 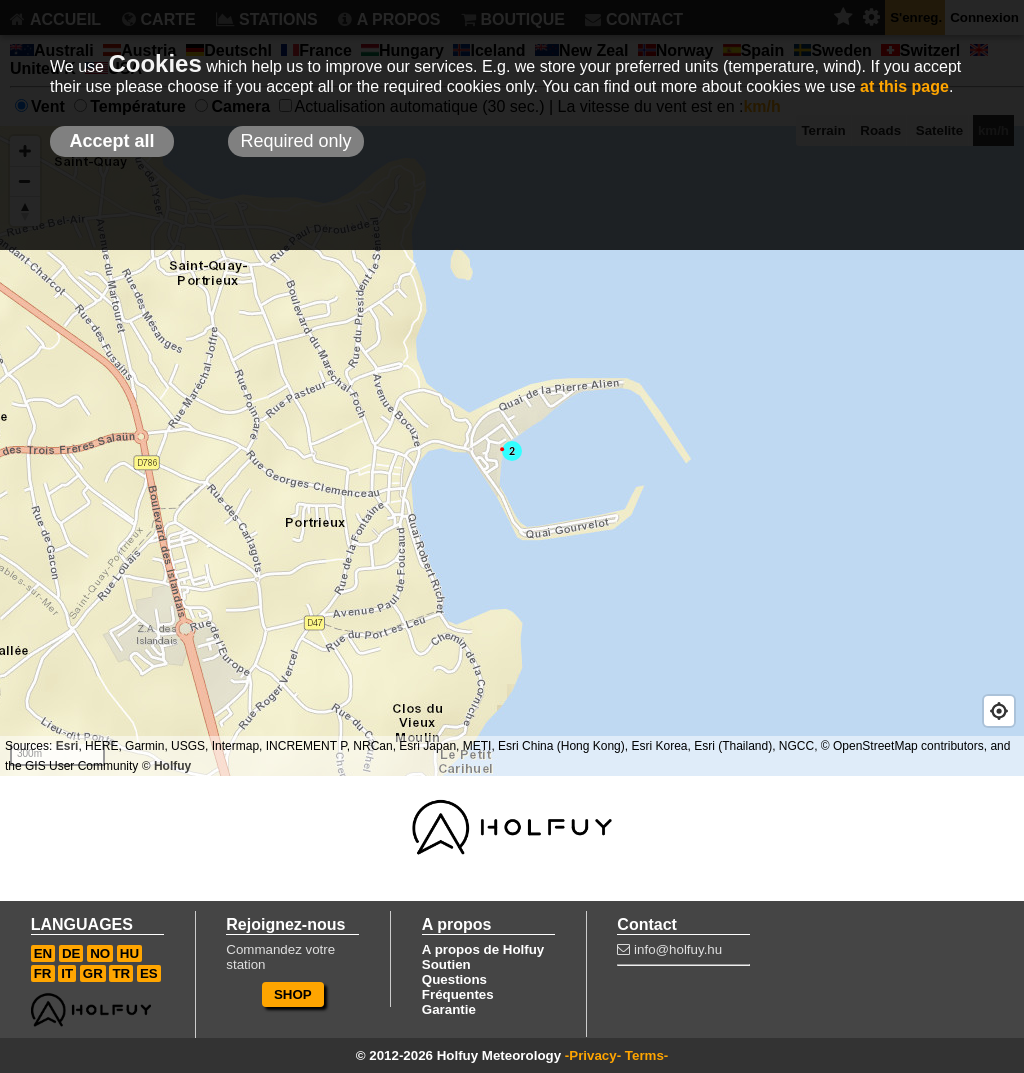 What do you see at coordinates (100, 953) in the screenshot?
I see `NO` at bounding box center [100, 953].